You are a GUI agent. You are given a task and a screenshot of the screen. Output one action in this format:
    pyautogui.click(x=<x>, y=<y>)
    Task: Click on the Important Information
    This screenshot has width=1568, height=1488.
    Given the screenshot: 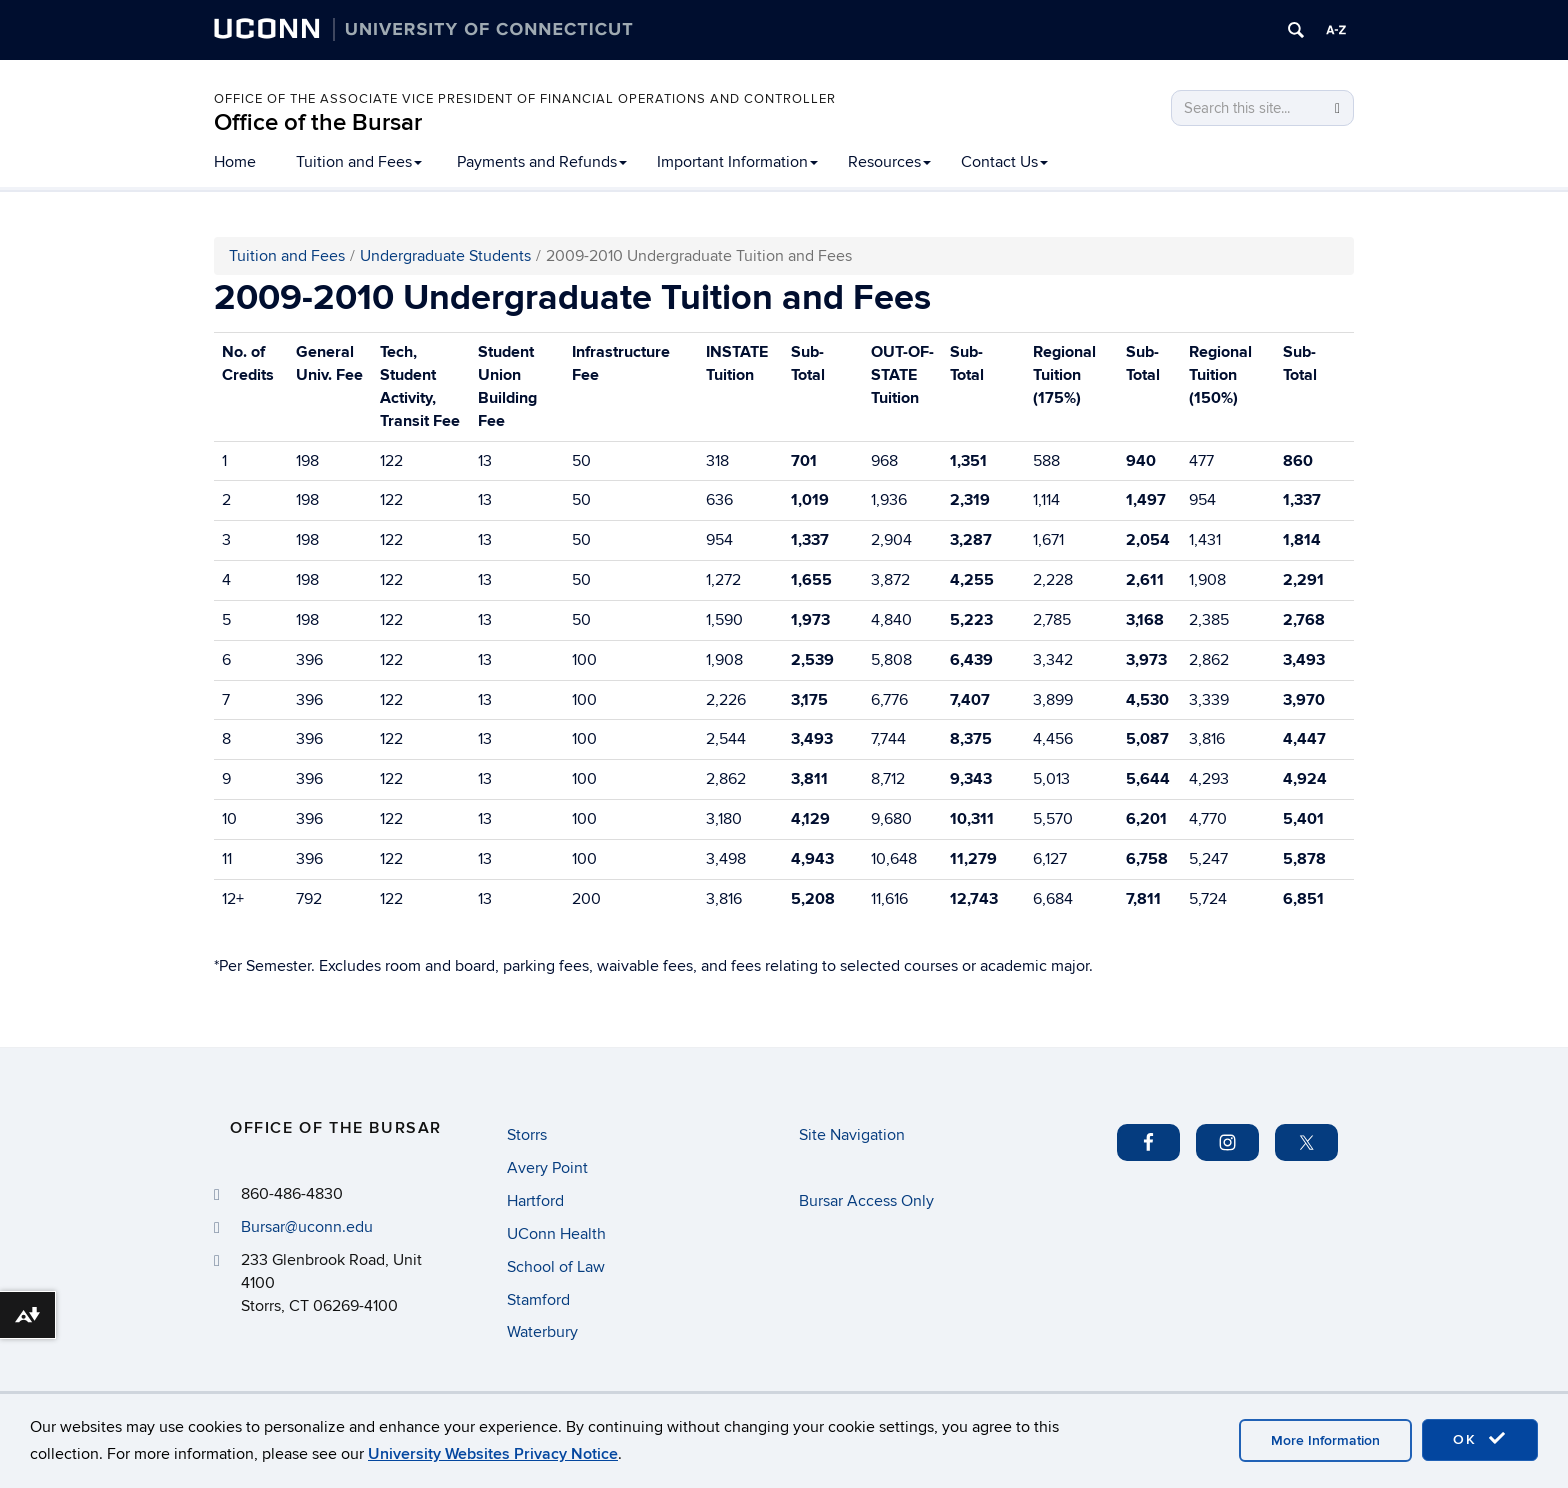 What is the action you would take?
    pyautogui.click(x=737, y=162)
    